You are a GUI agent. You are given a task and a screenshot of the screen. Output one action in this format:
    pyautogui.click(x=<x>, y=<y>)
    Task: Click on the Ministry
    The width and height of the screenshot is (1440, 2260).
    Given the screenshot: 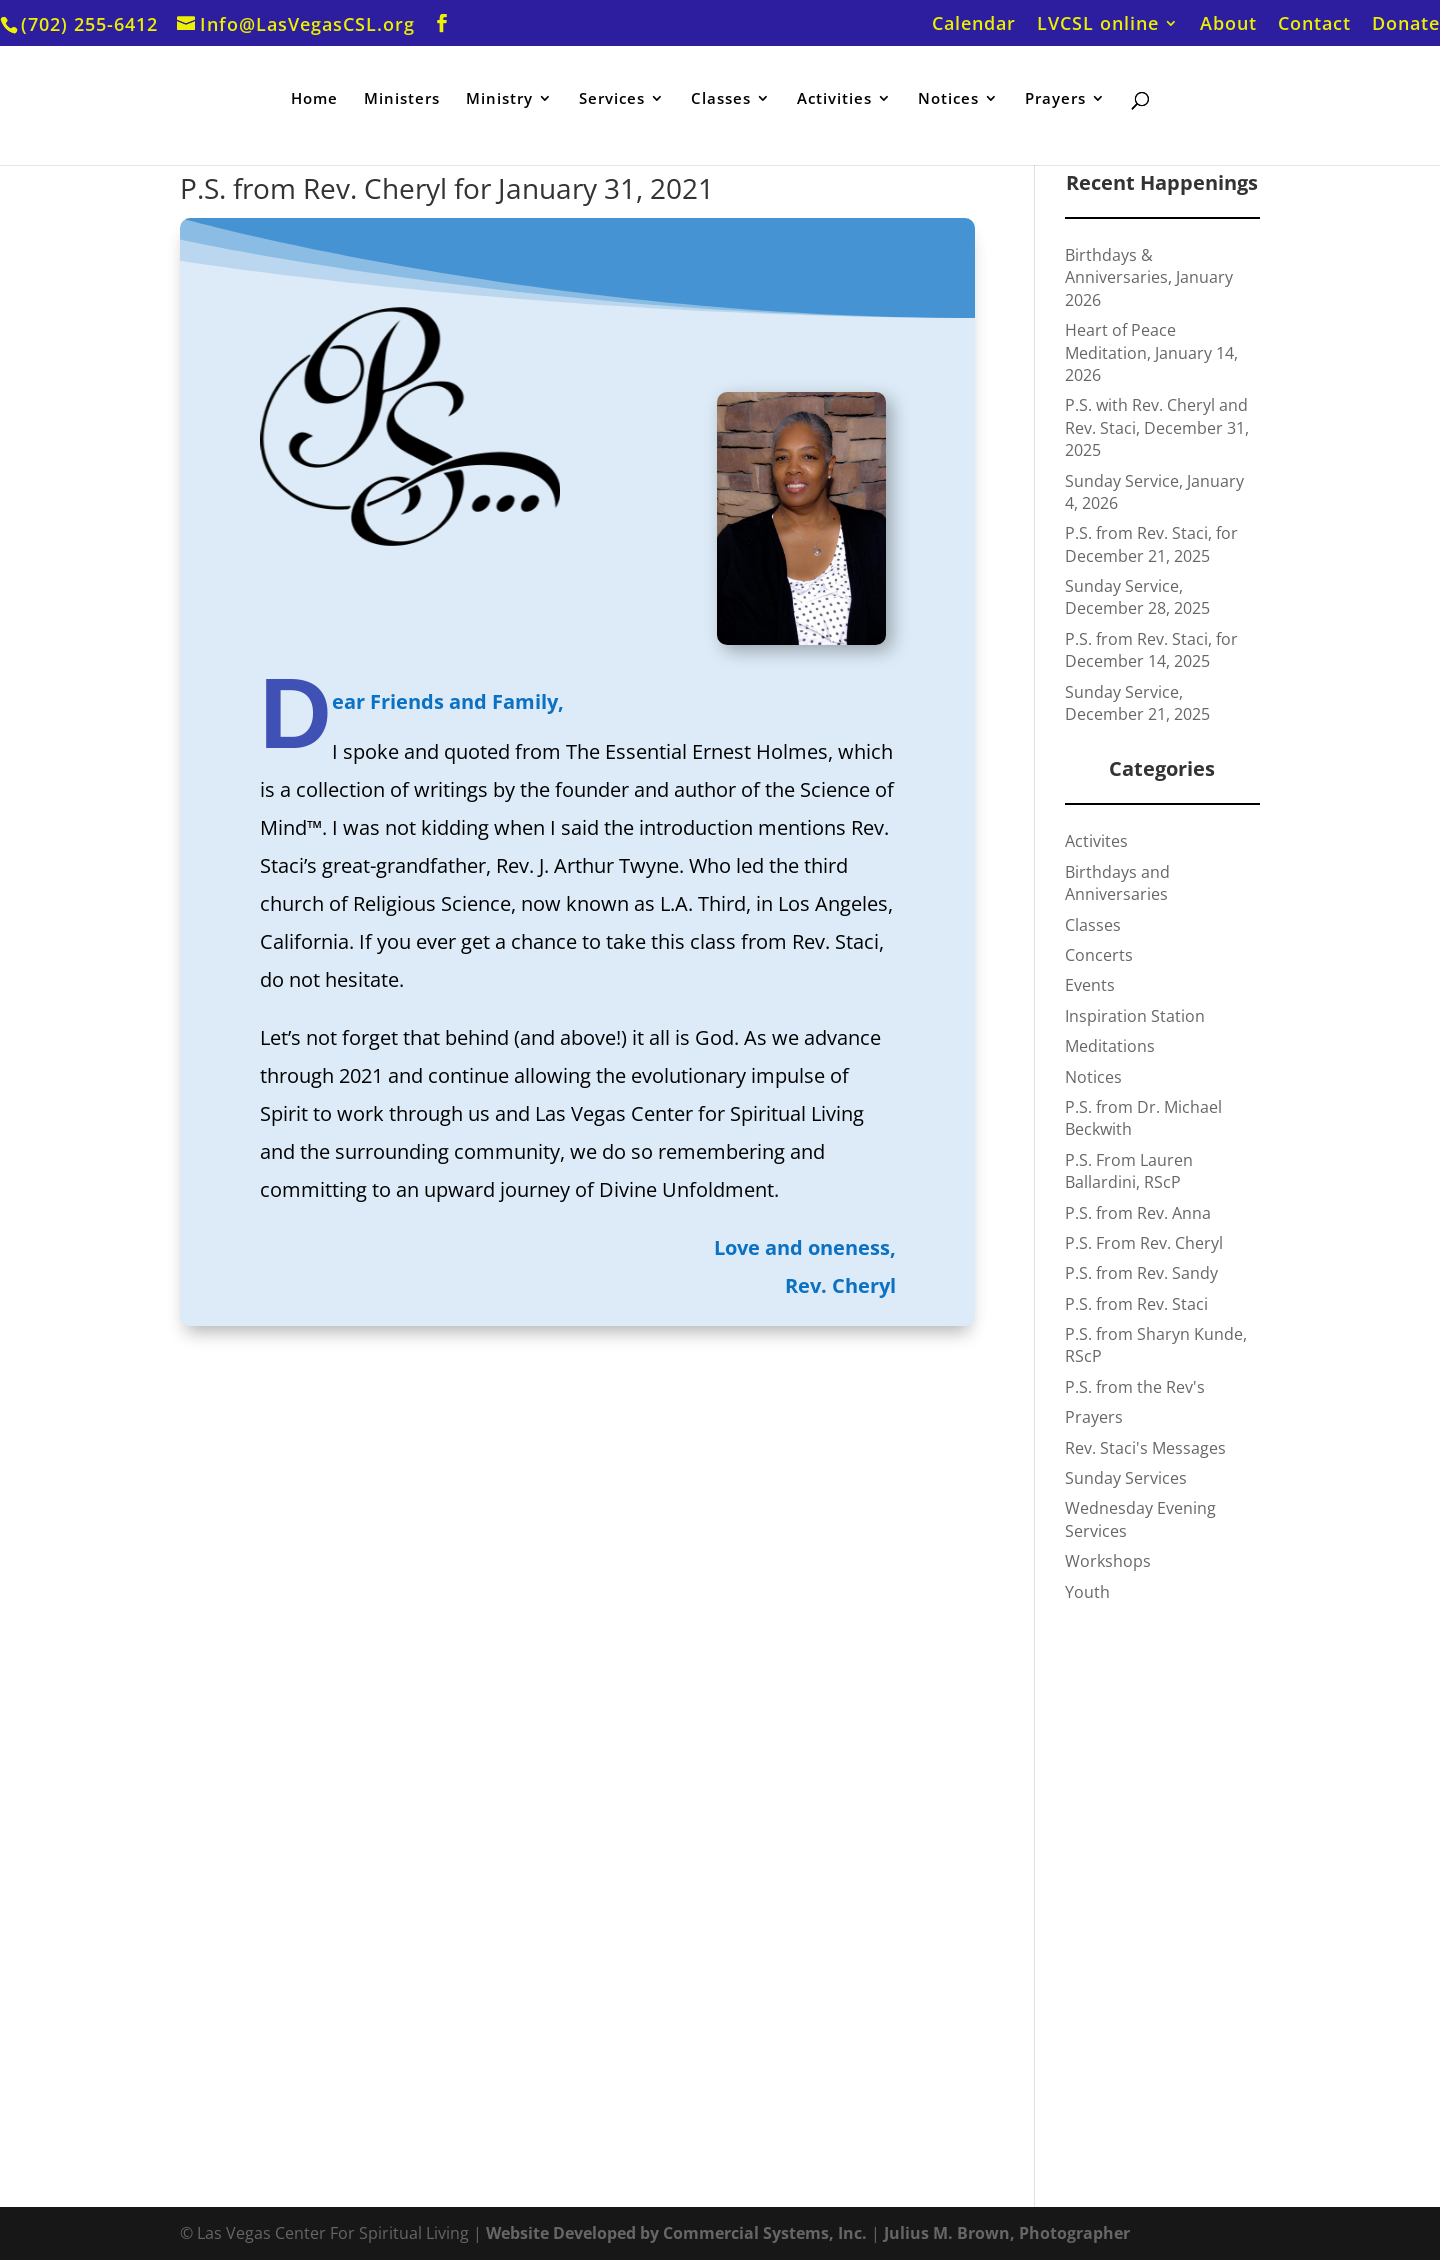 What is the action you would take?
    pyautogui.click(x=499, y=99)
    